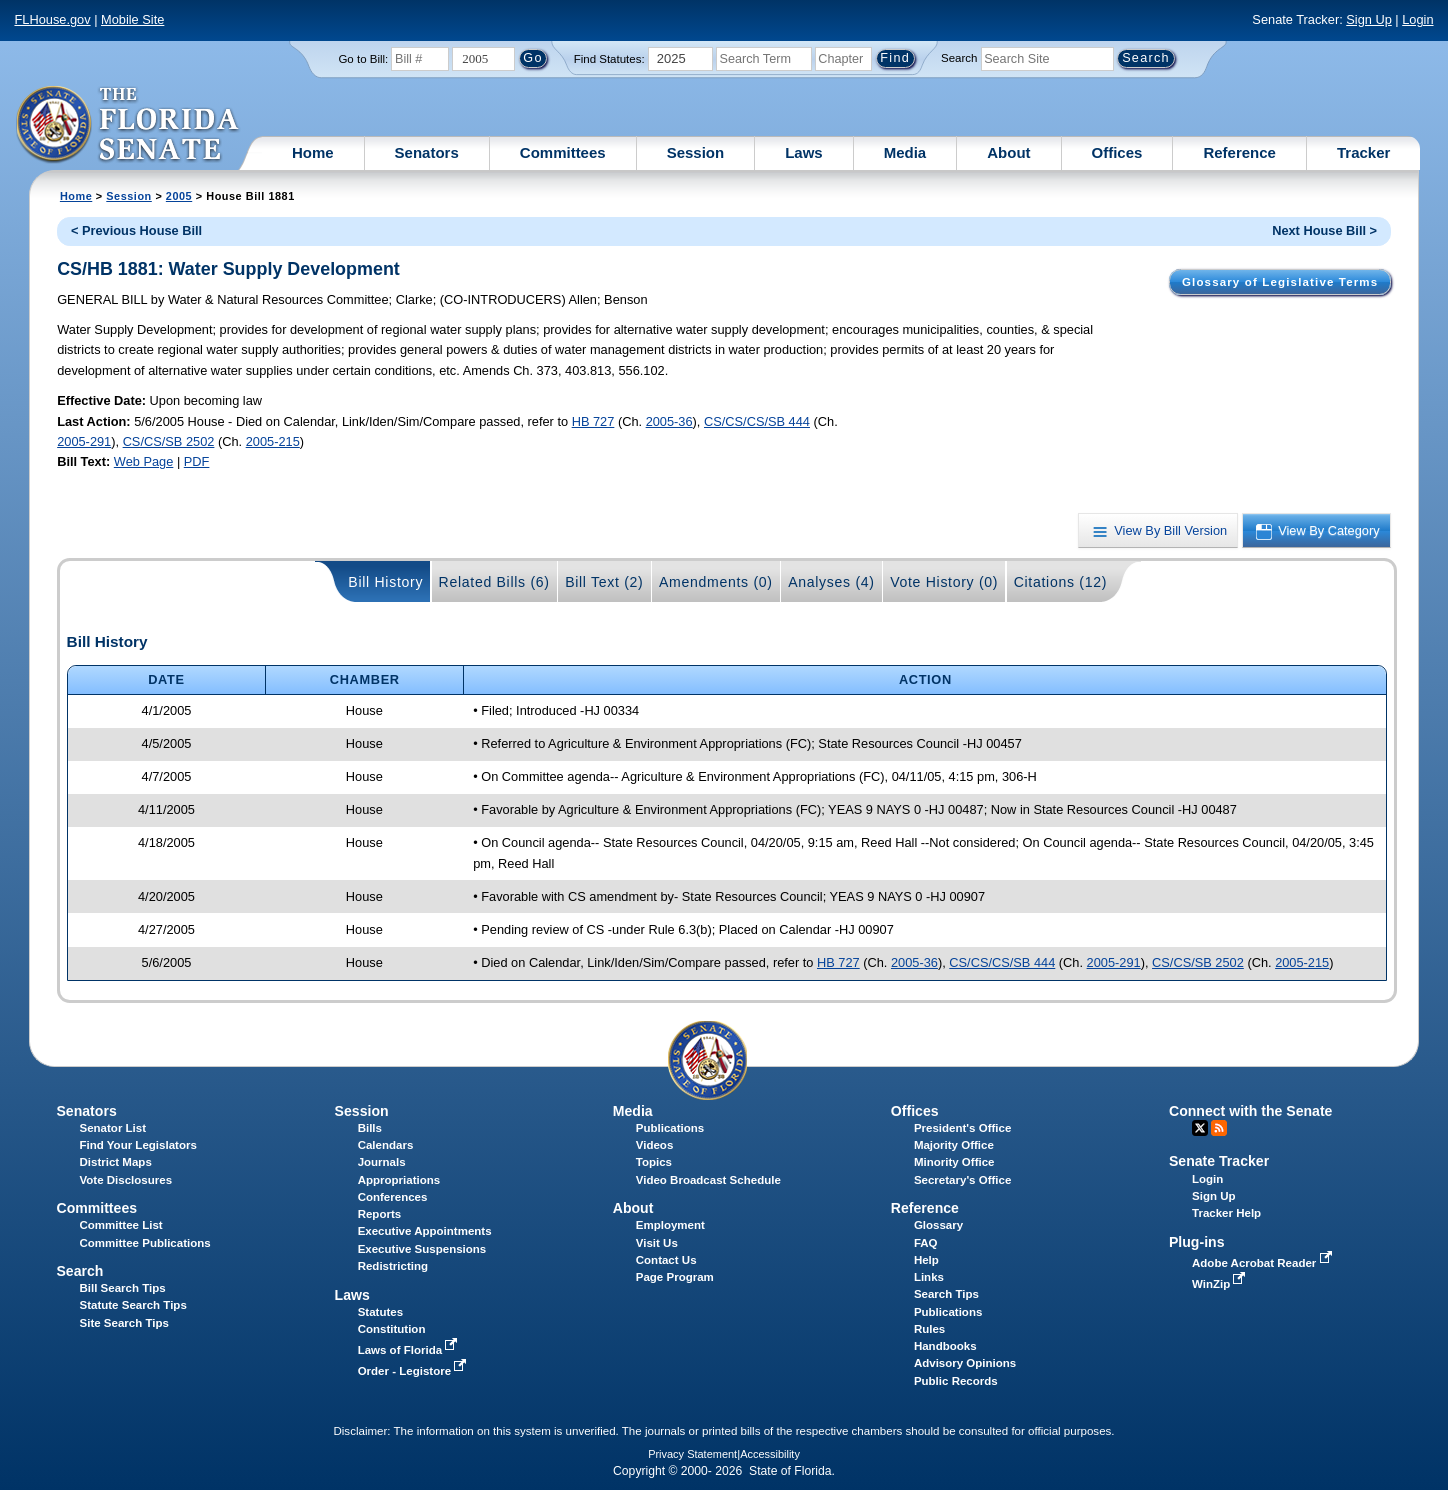  I want to click on Order - Legistore, so click(414, 1371).